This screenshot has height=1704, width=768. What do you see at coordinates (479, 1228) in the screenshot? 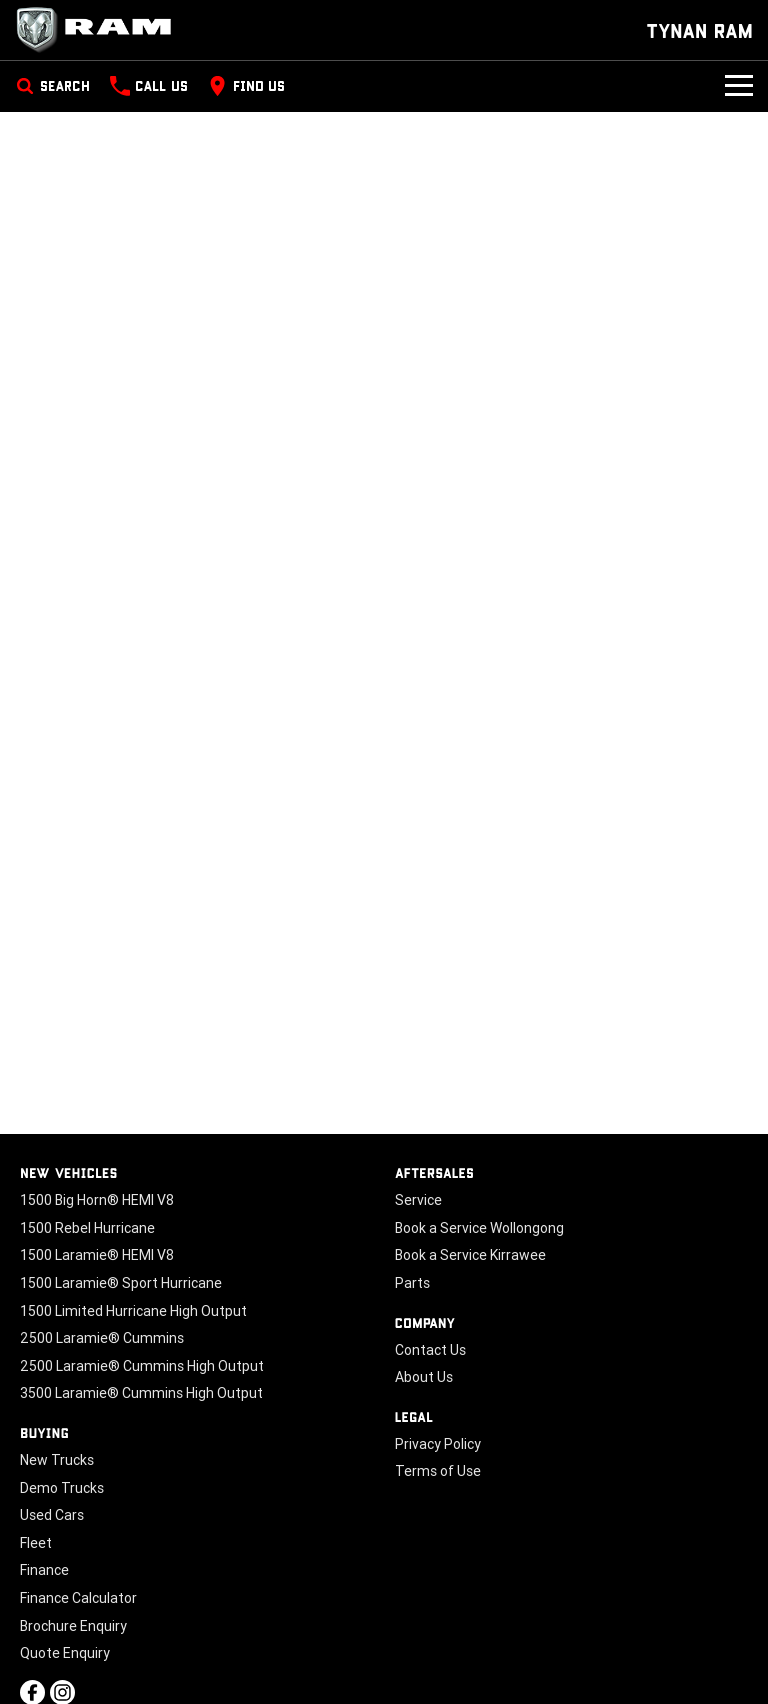
I see `Book a Service Wollongong` at bounding box center [479, 1228].